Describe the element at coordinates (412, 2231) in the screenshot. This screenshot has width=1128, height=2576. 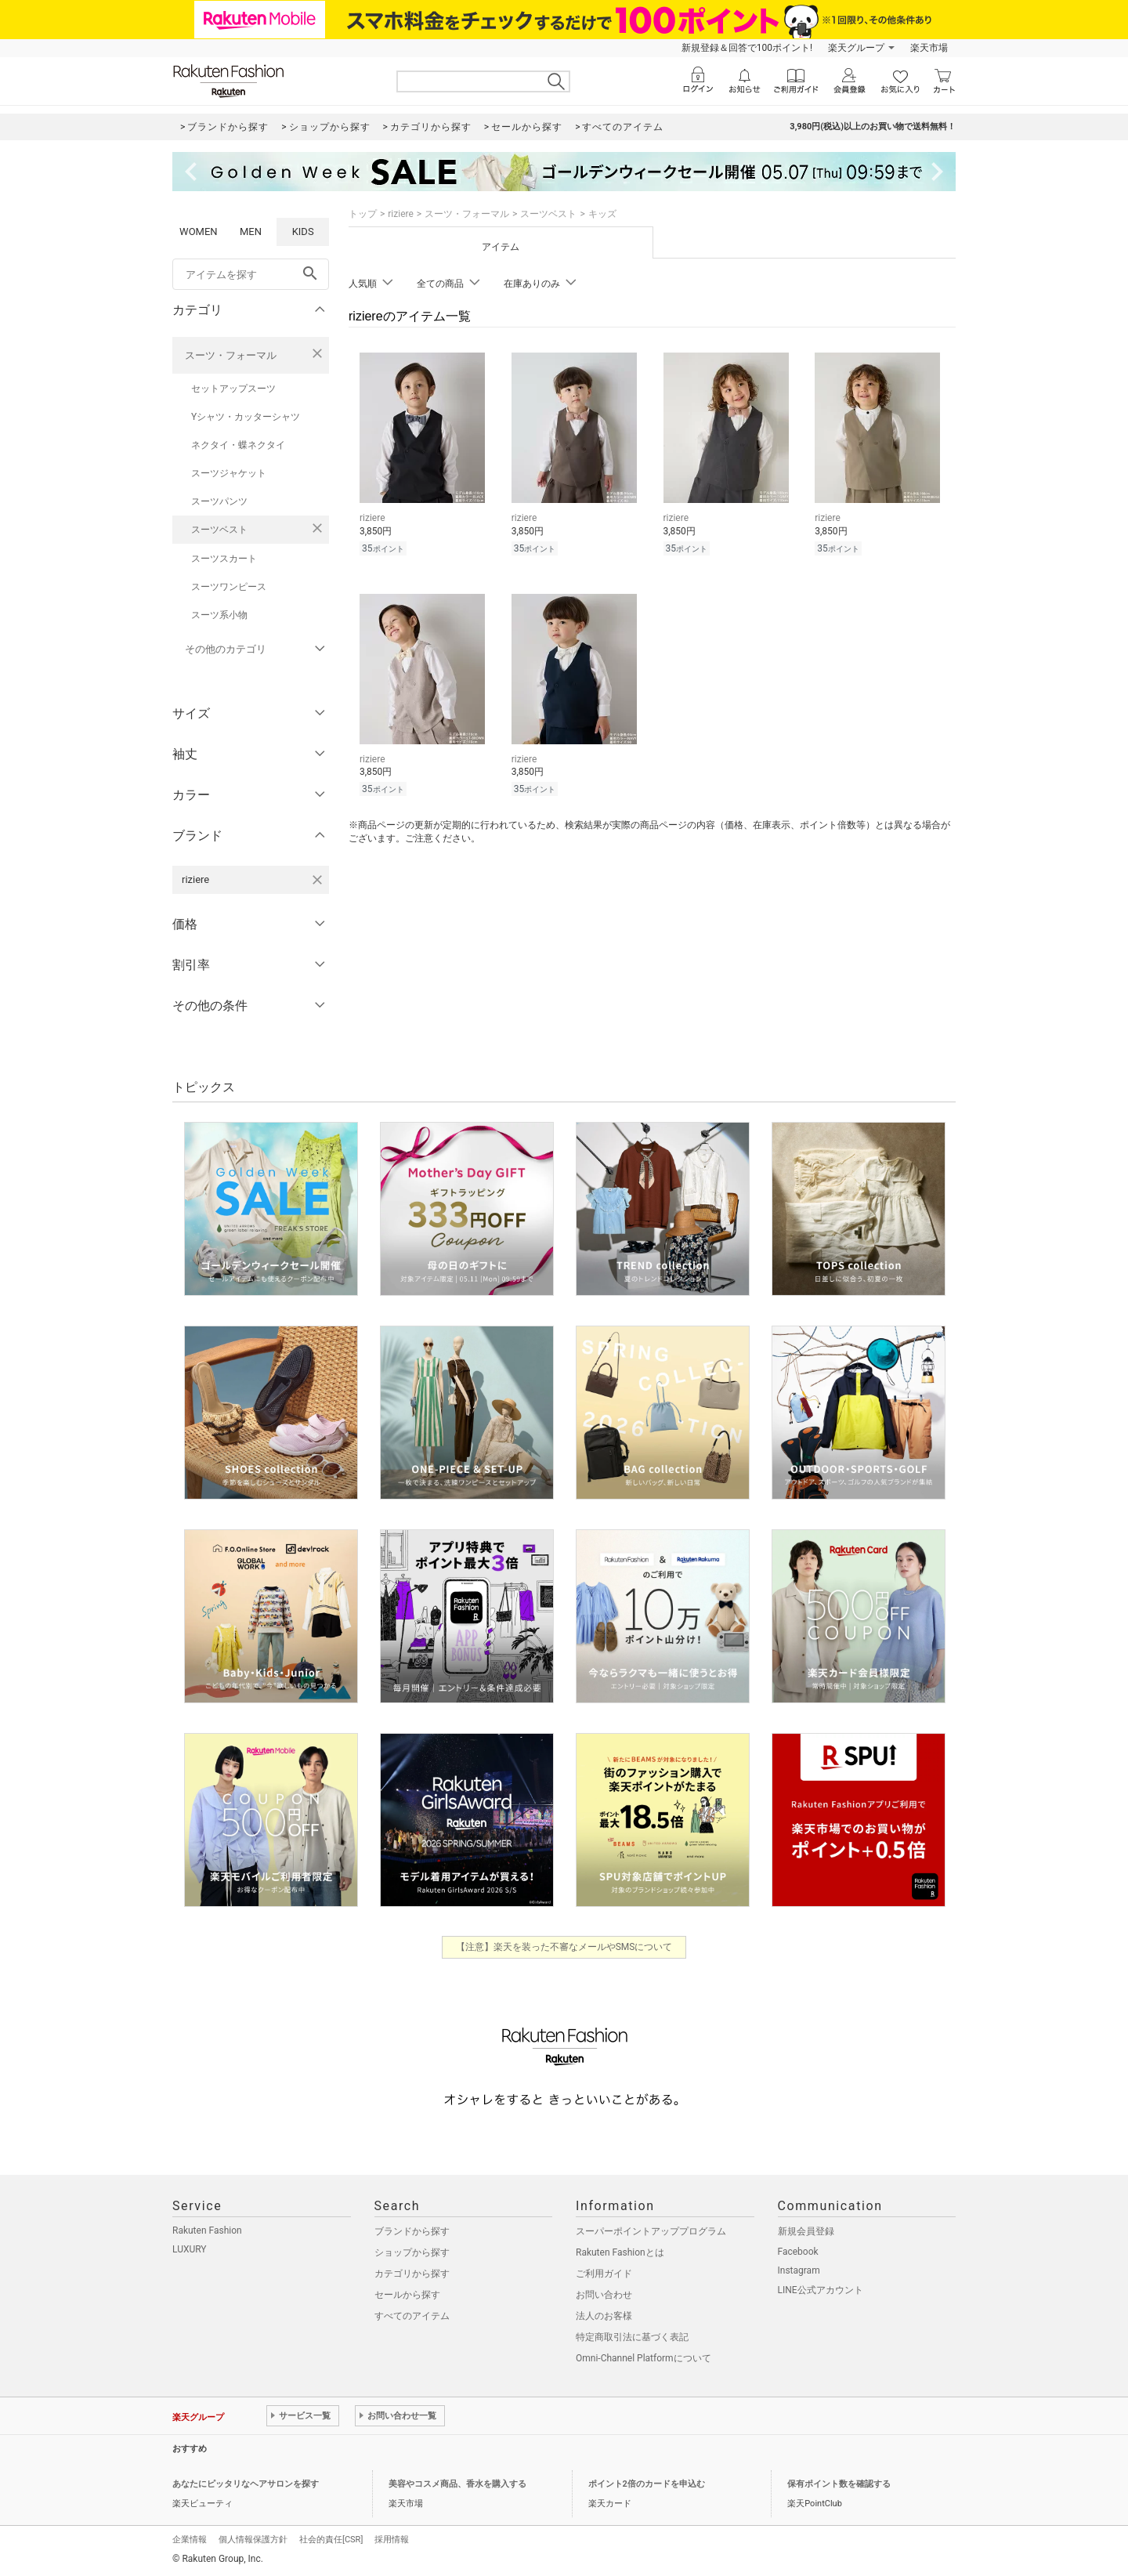
I see `ブランドから探す` at that location.